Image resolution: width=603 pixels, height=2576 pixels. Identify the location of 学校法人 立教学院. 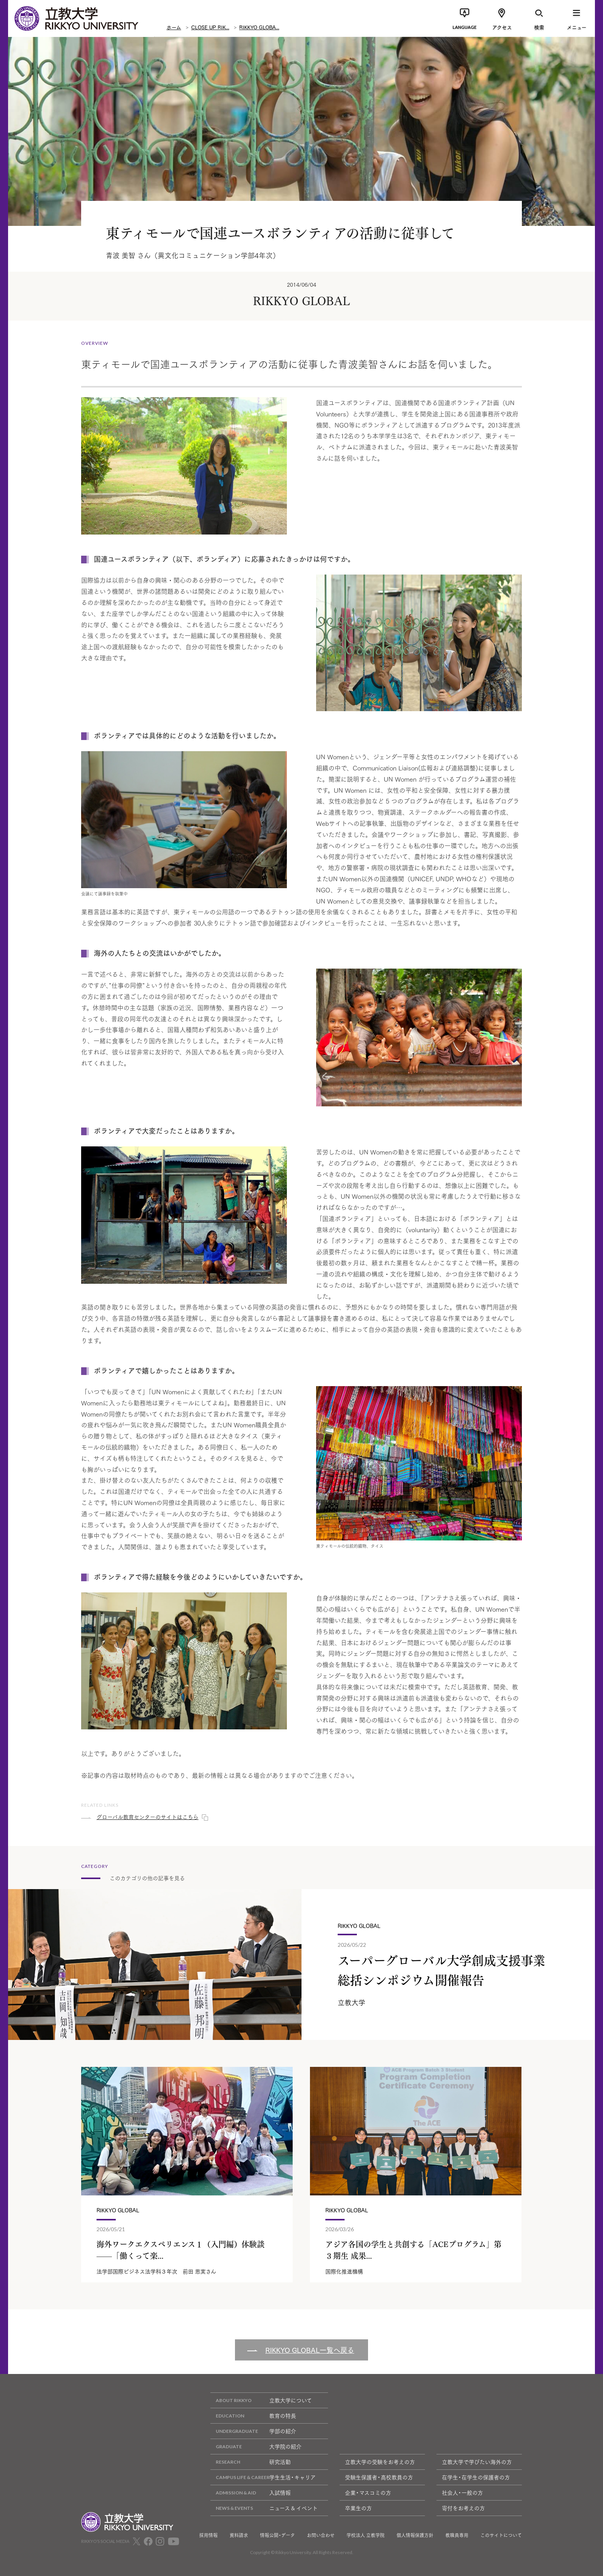
(365, 2535).